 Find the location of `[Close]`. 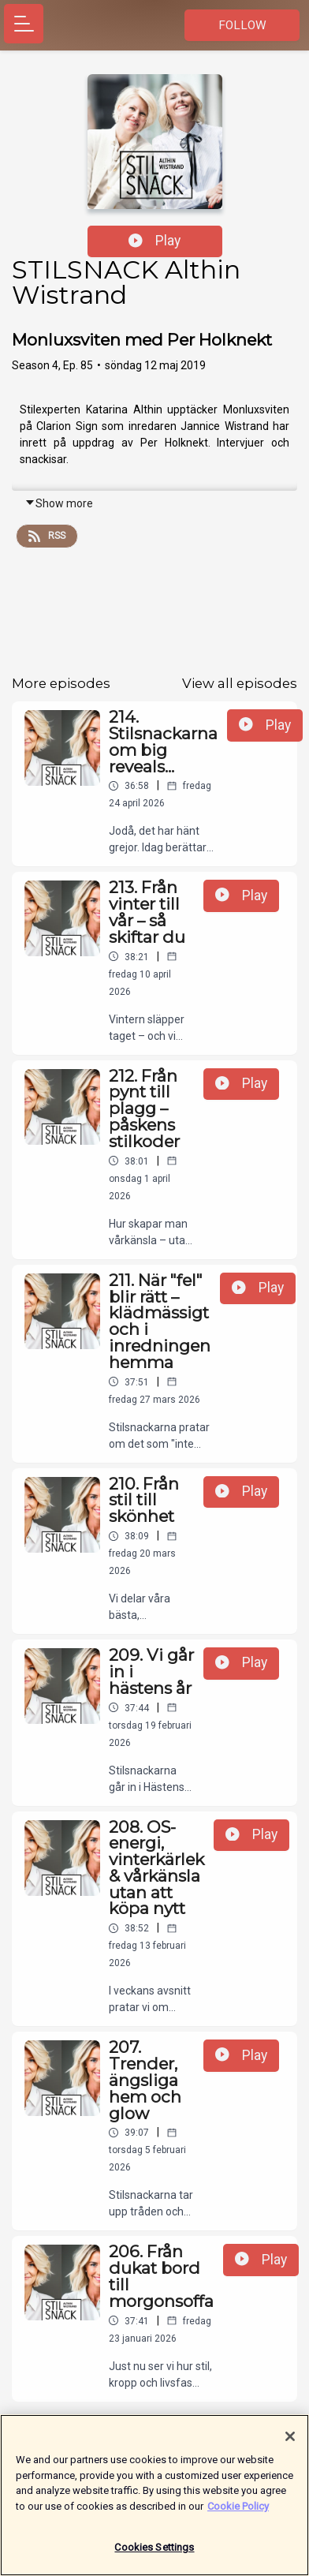

[Close] is located at coordinates (290, 2444).